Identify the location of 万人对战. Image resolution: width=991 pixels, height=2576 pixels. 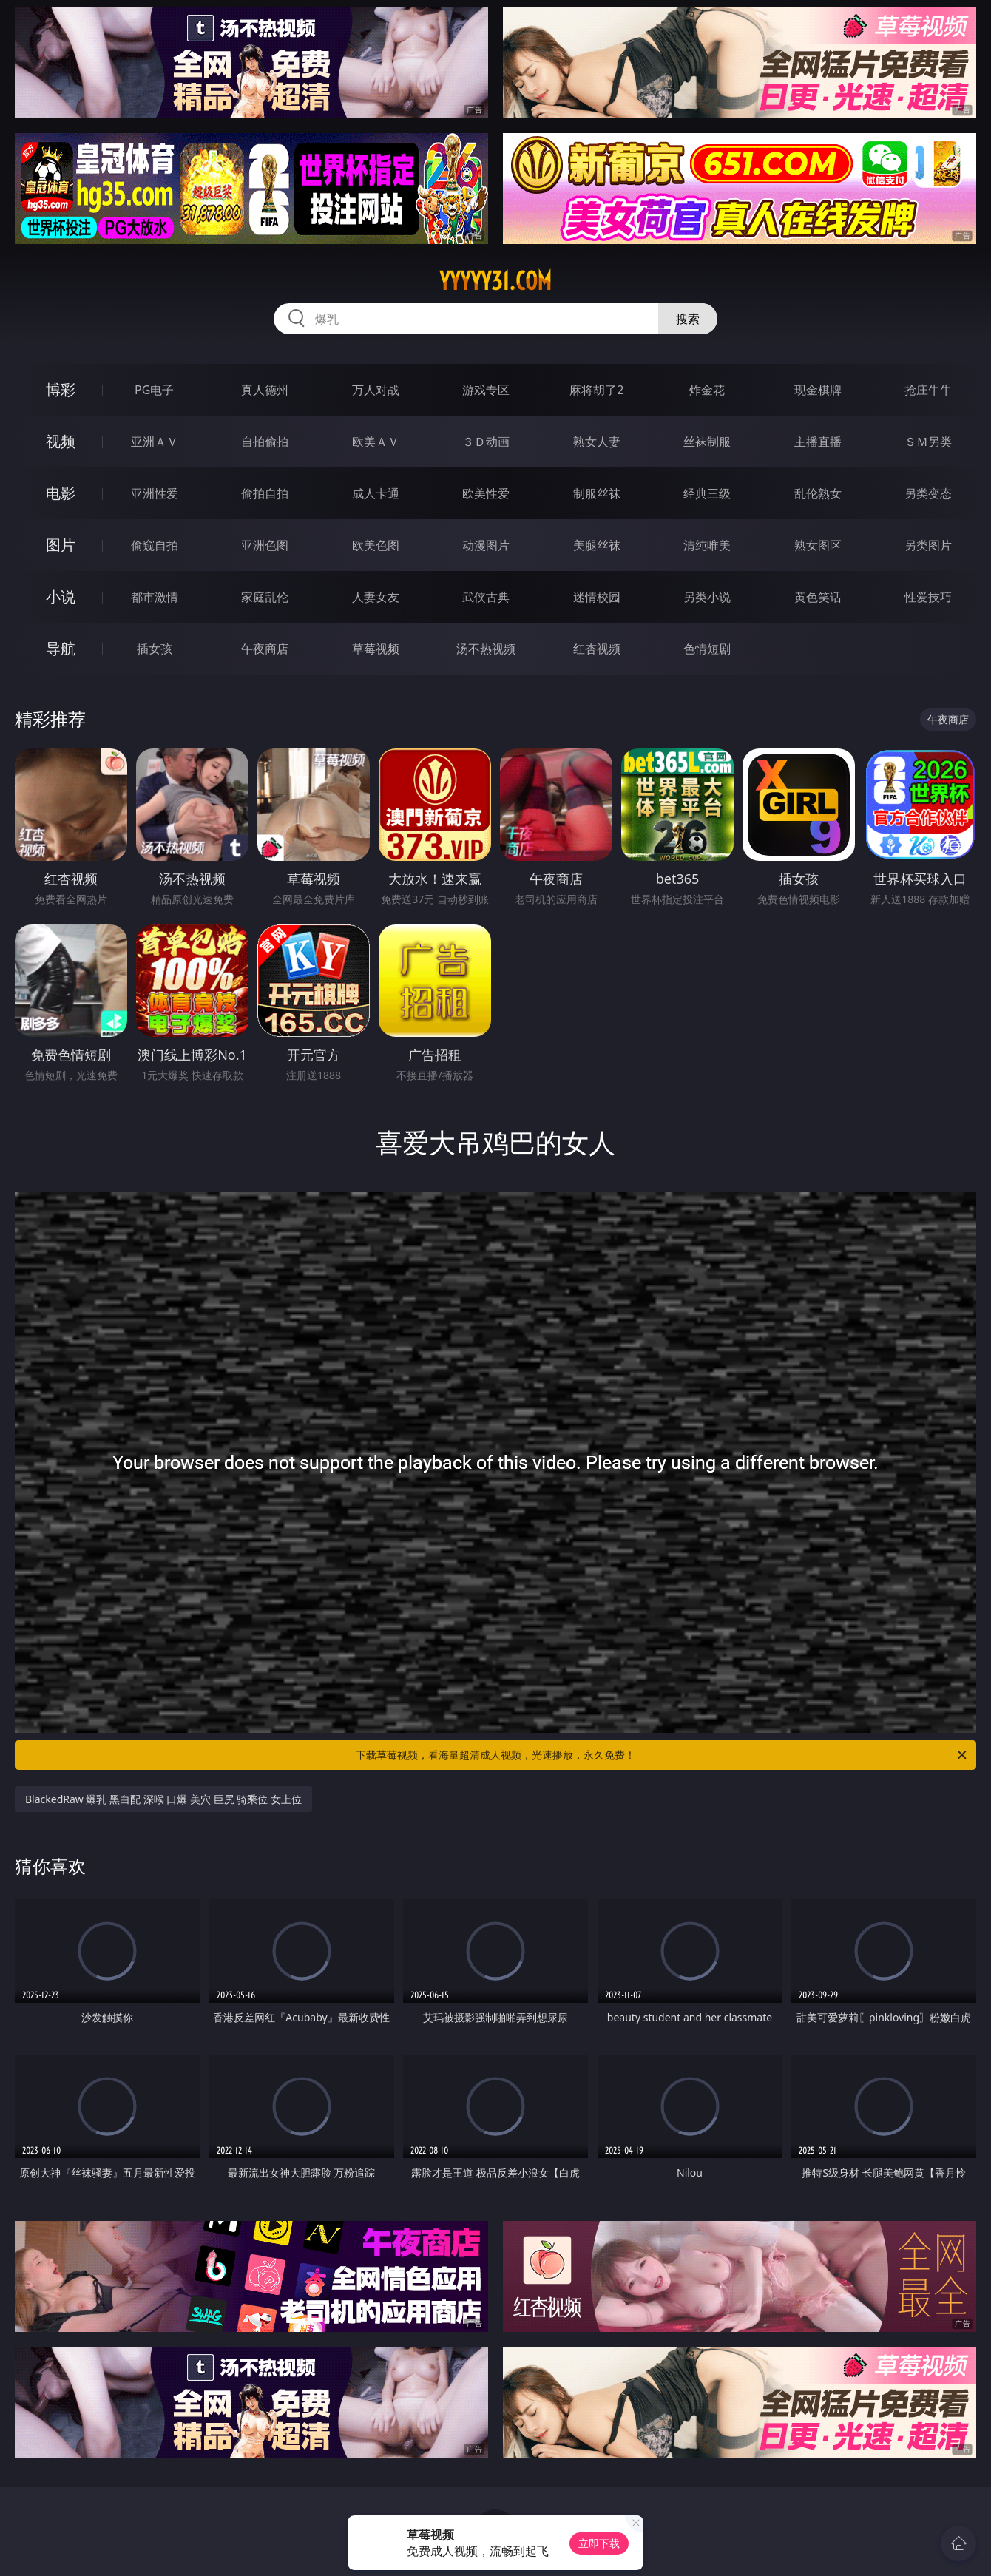
(375, 390).